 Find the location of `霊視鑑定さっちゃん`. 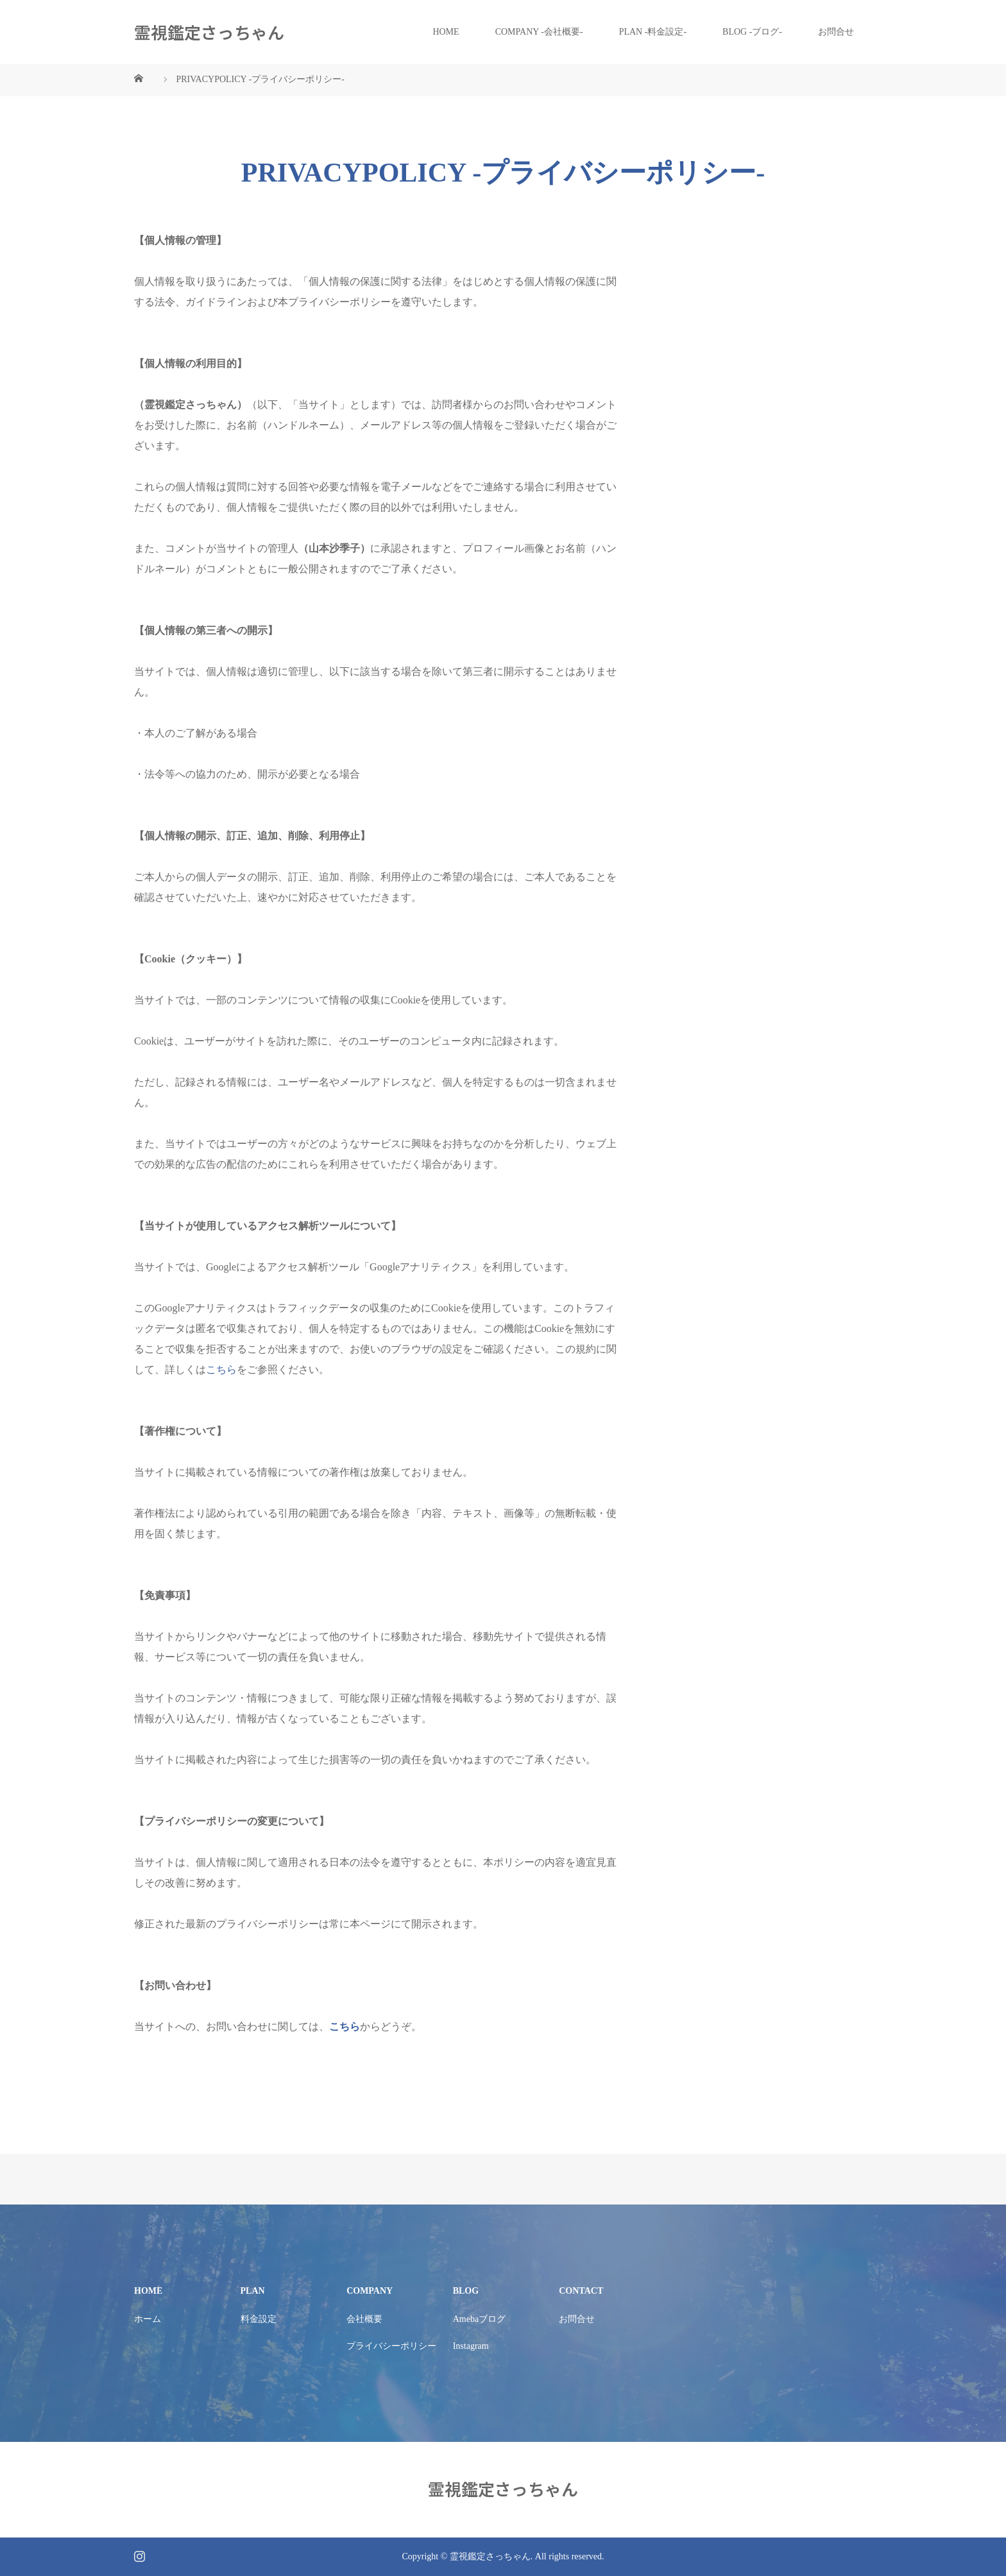

霊視鑑定さっちゃん is located at coordinates (209, 32).